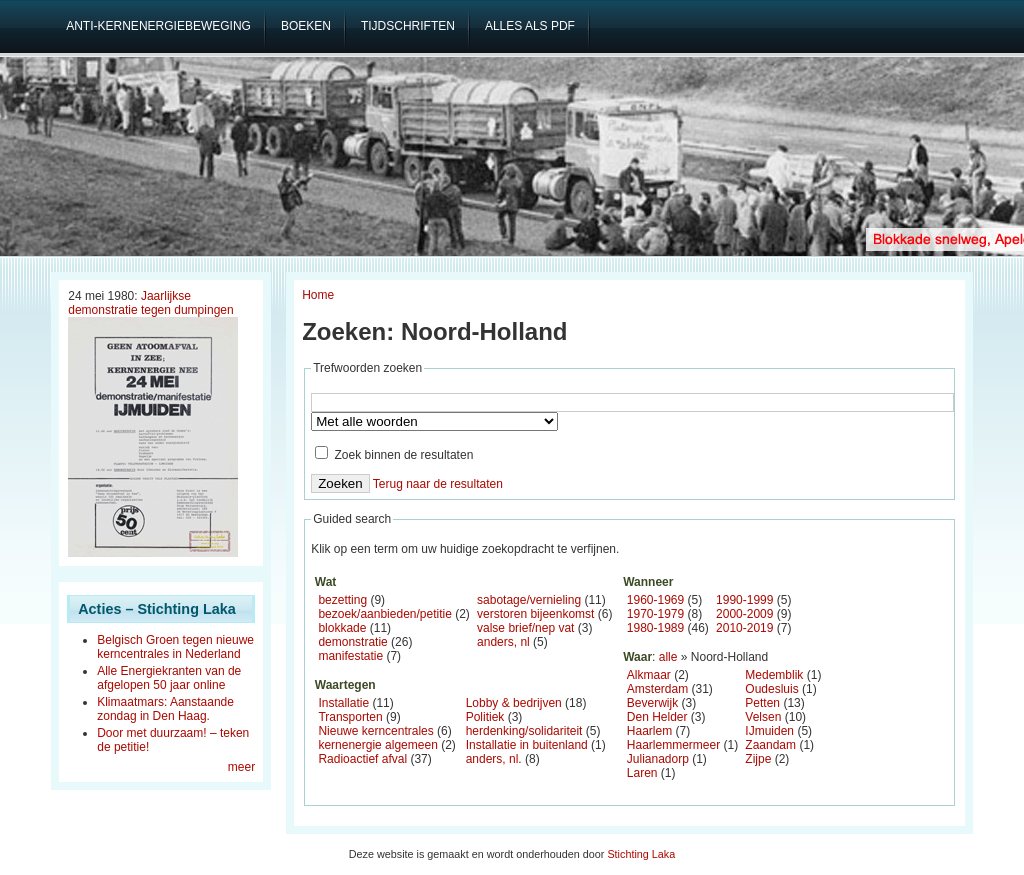 Image resolution: width=1024 pixels, height=875 pixels. What do you see at coordinates (384, 614) in the screenshot?
I see `bezoek/aanbieden/petitie` at bounding box center [384, 614].